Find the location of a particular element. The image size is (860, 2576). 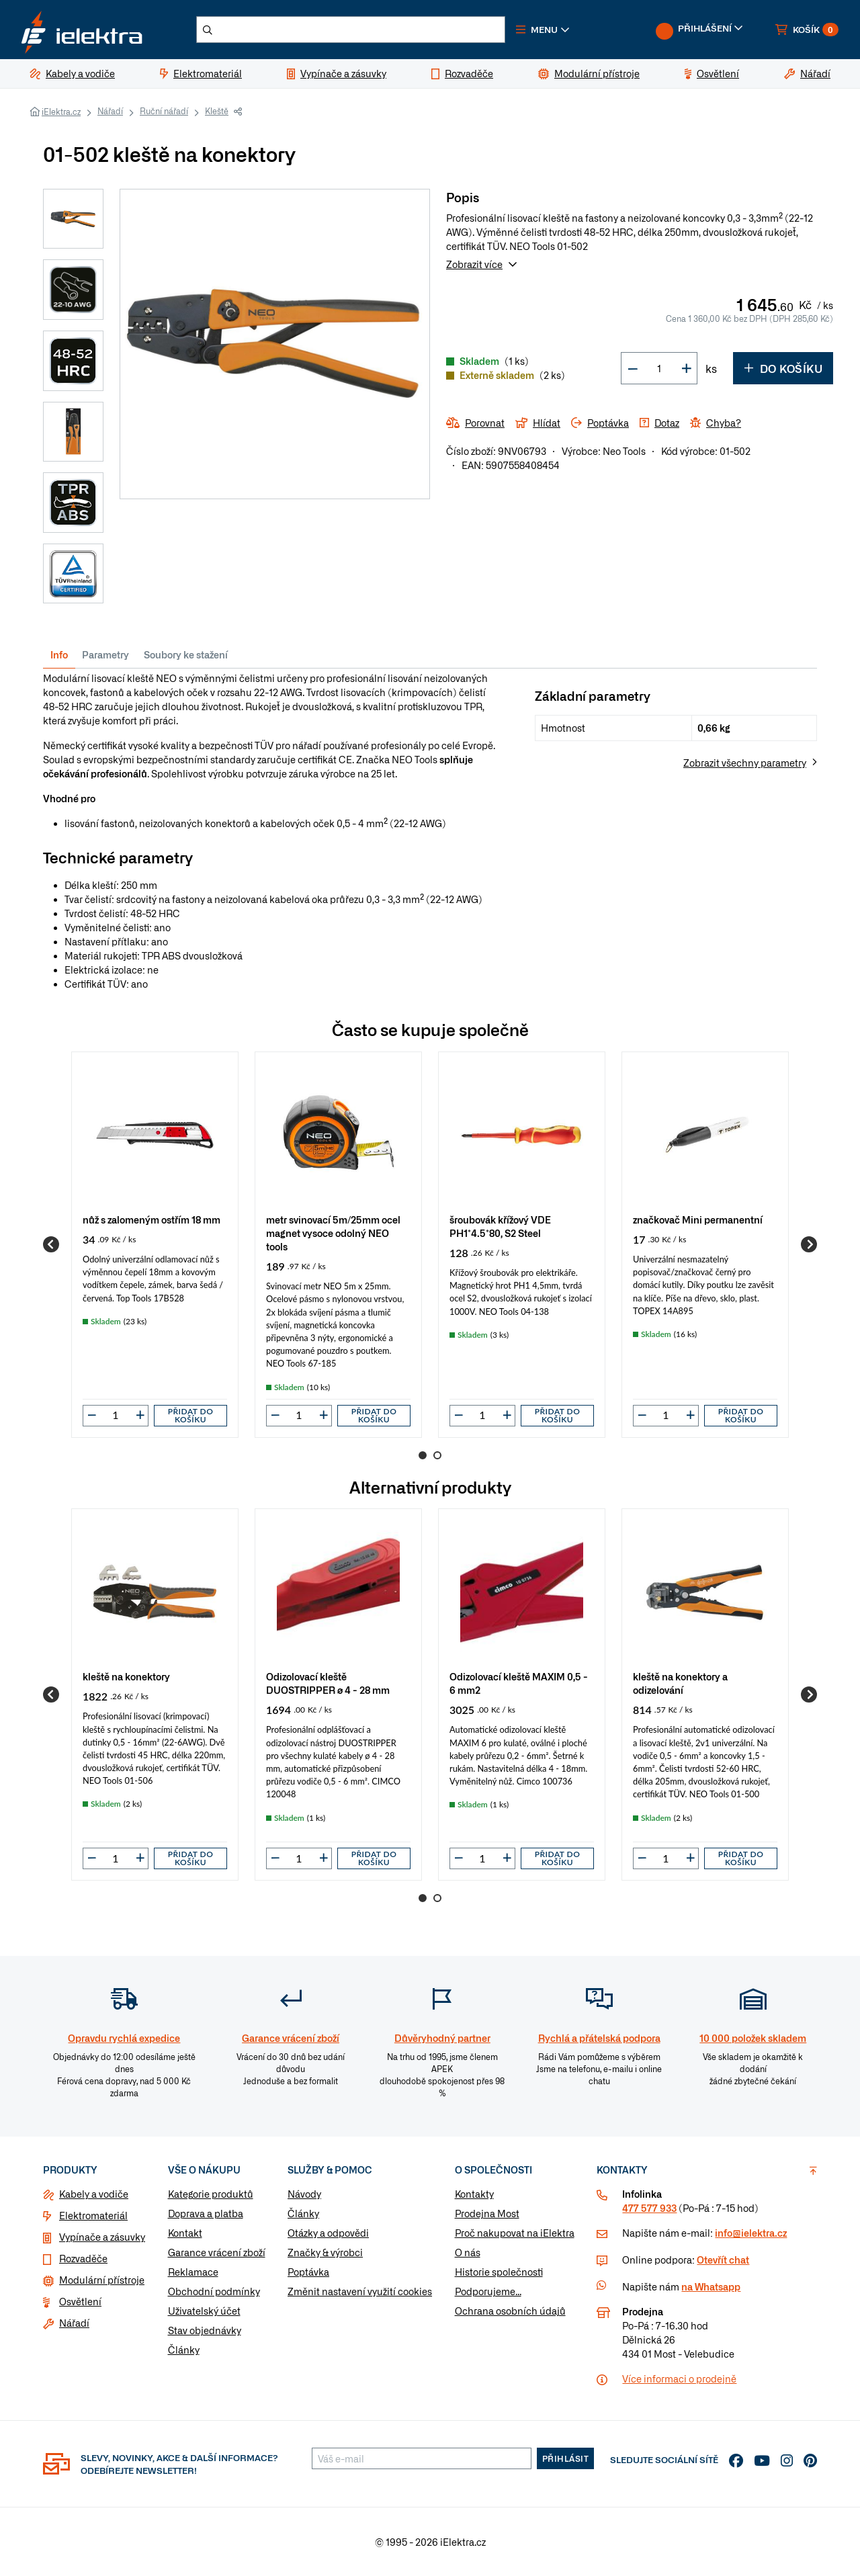

[group] is located at coordinates (155, 1244).